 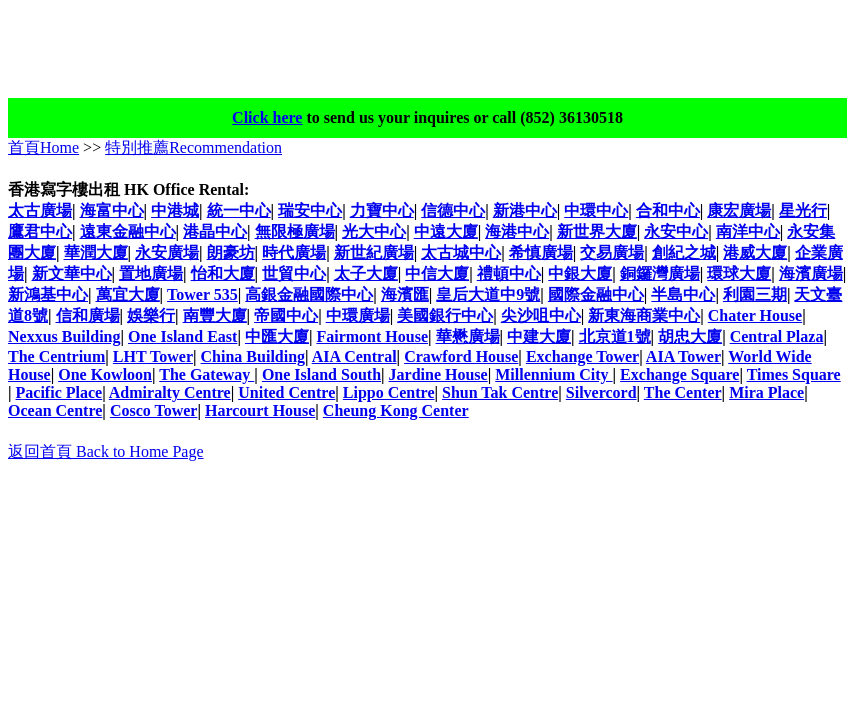 What do you see at coordinates (509, 273) in the screenshot?
I see `禮頓中心` at bounding box center [509, 273].